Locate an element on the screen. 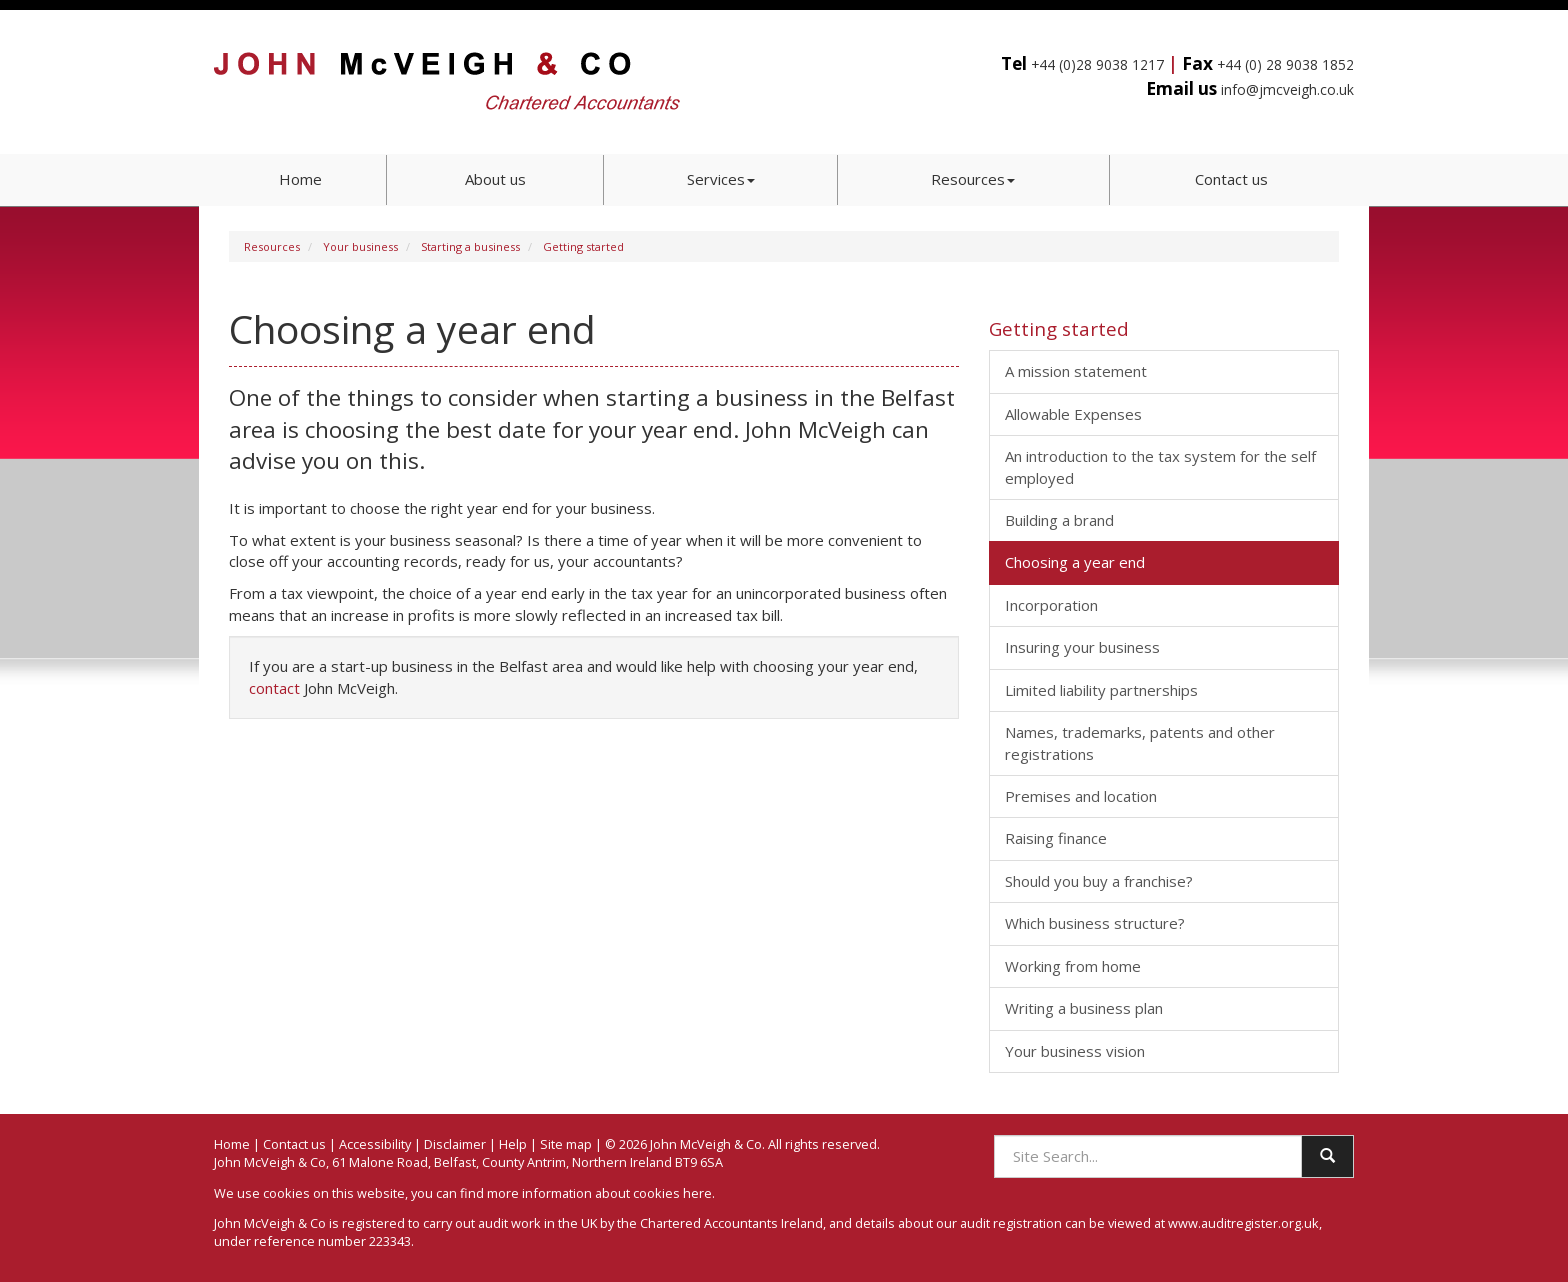 The height and width of the screenshot is (1282, 1568). Allowable Expenses is located at coordinates (1073, 414).